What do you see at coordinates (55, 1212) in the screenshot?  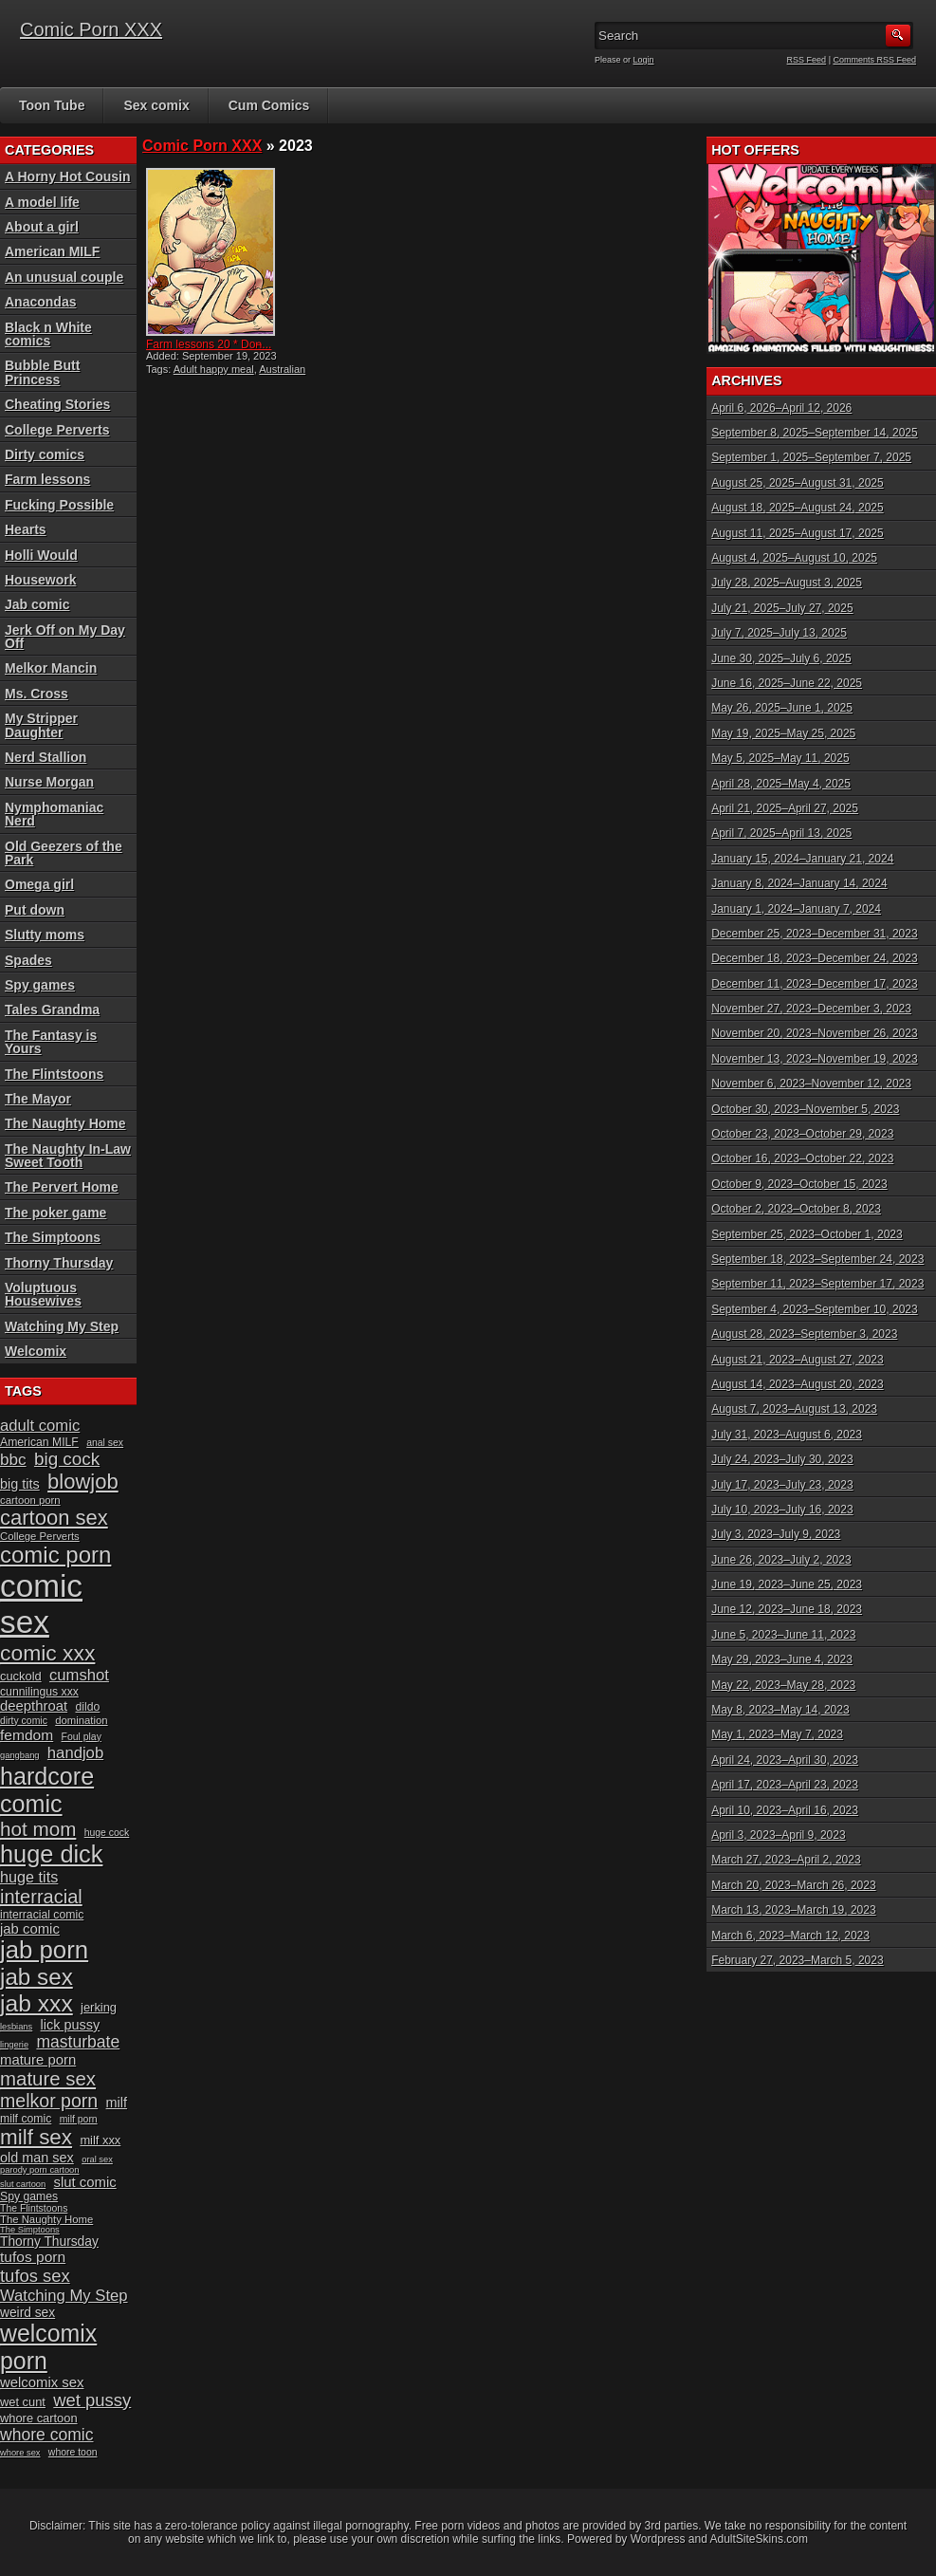 I see `The poker game` at bounding box center [55, 1212].